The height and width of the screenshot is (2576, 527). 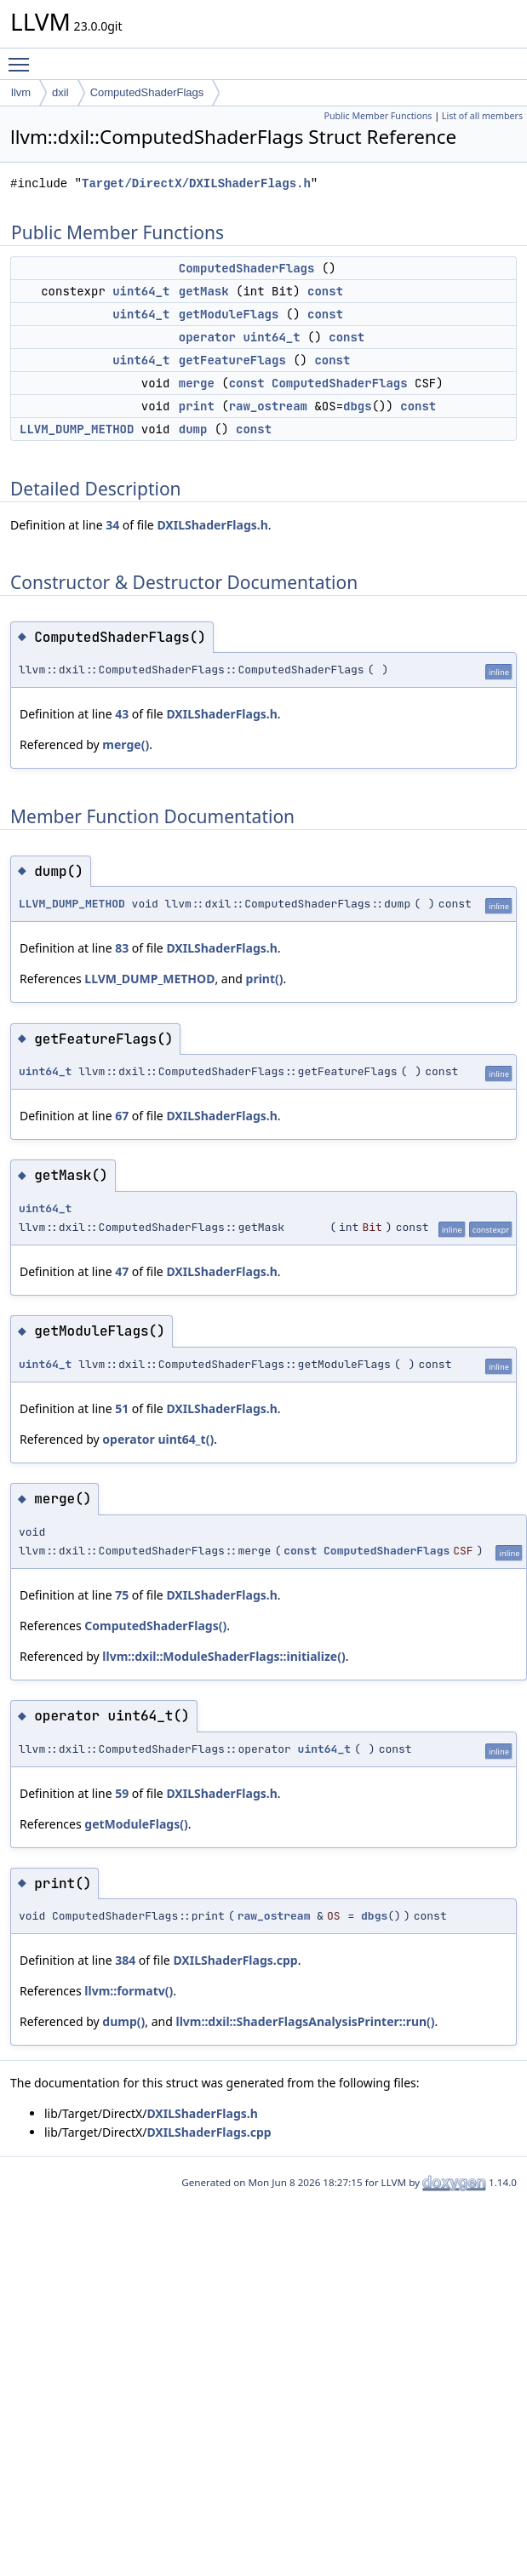 I want to click on 59, so click(x=122, y=1793).